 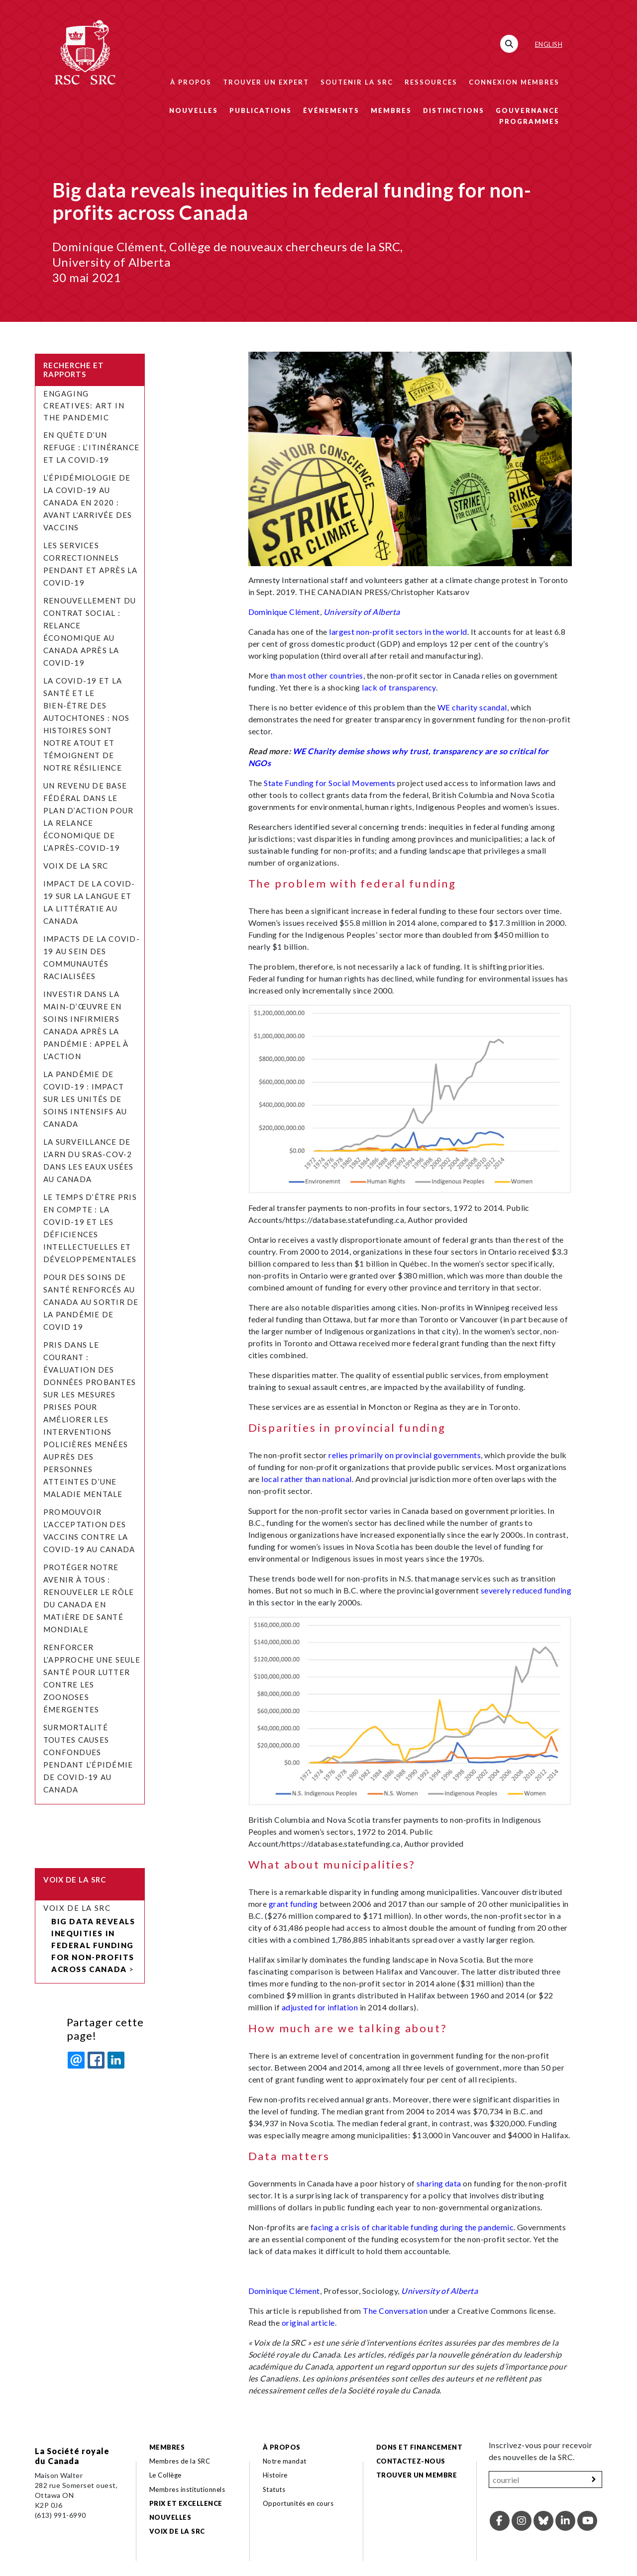 What do you see at coordinates (439, 2183) in the screenshot?
I see `sharing data` at bounding box center [439, 2183].